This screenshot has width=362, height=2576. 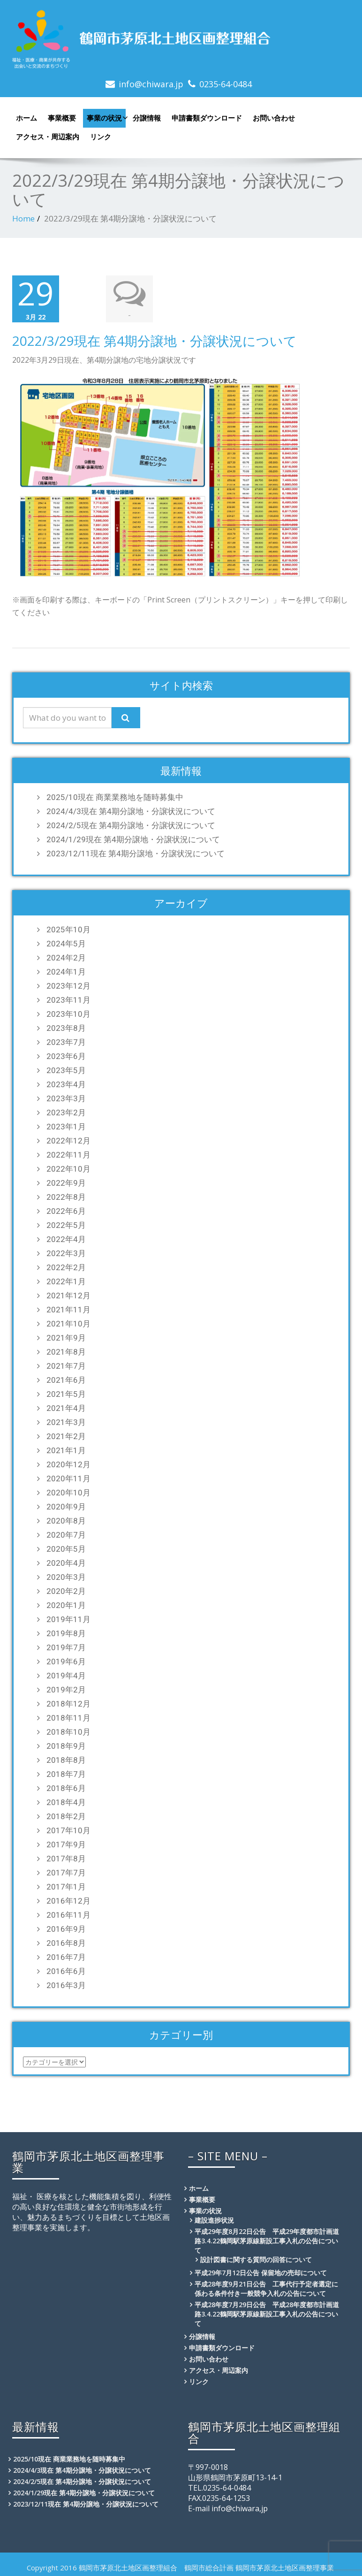 I want to click on 2023/12/11現在 第4期分譲地・分譲状況について, so click(x=135, y=852).